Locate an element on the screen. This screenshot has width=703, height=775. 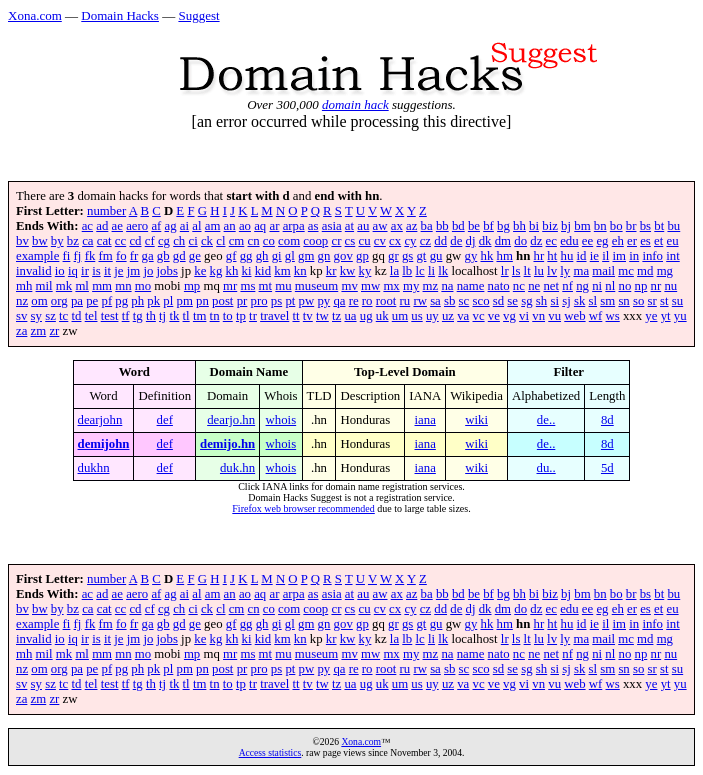
jm is located at coordinates (134, 271).